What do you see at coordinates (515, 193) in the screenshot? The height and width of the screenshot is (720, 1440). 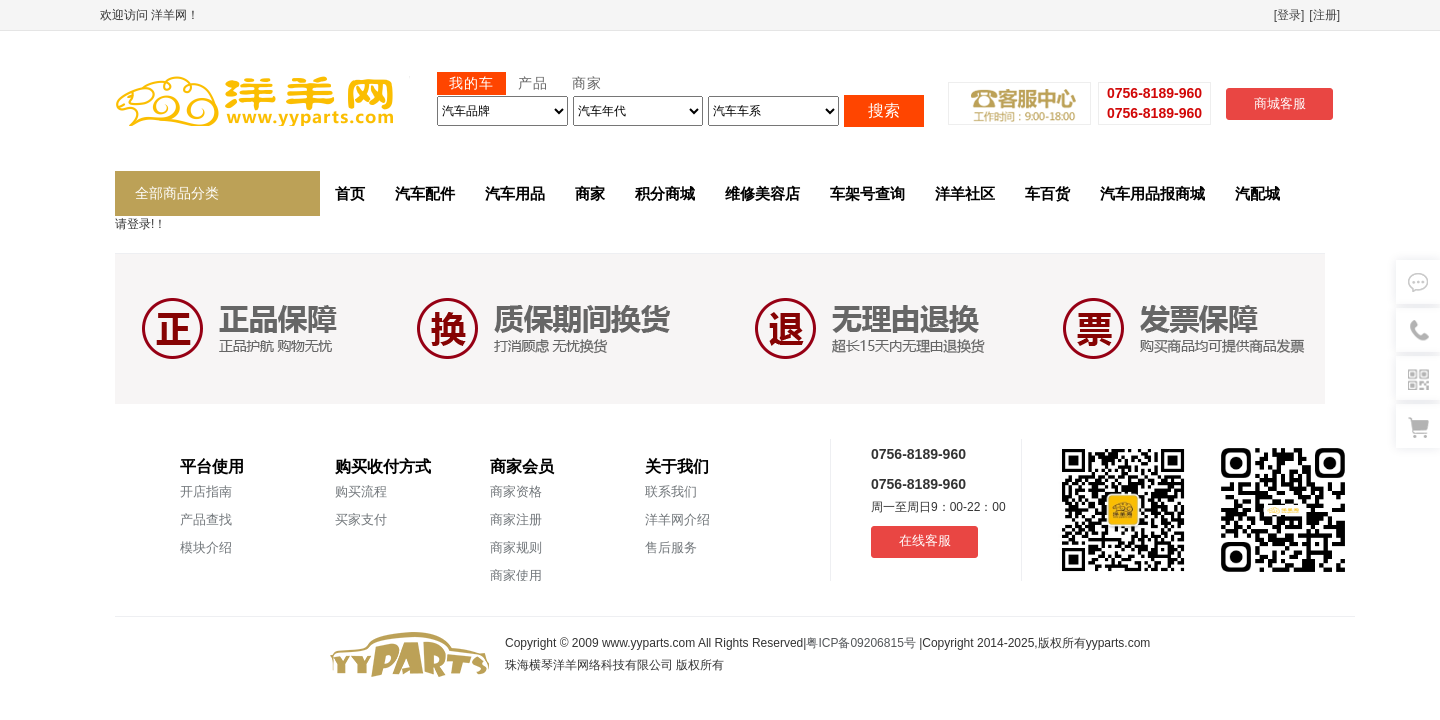 I see `汽车用品` at bounding box center [515, 193].